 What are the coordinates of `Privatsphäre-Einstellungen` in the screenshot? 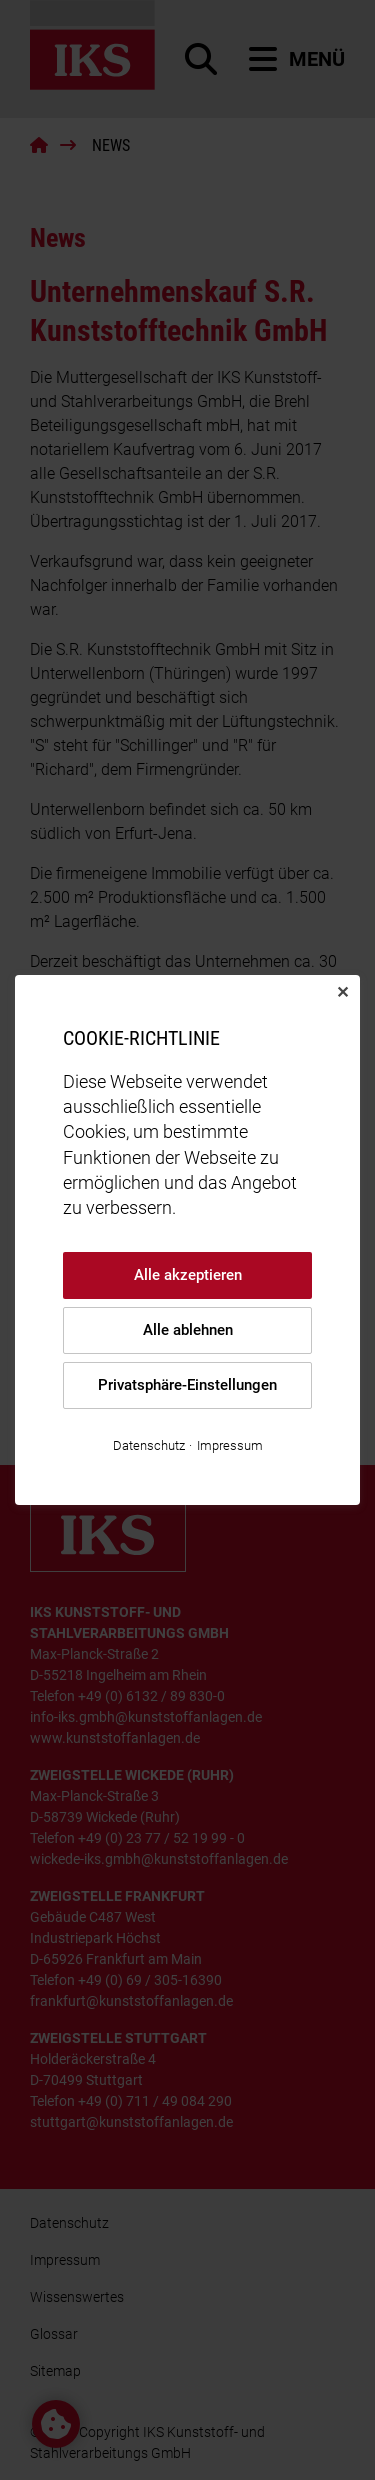 It's located at (187, 1385).